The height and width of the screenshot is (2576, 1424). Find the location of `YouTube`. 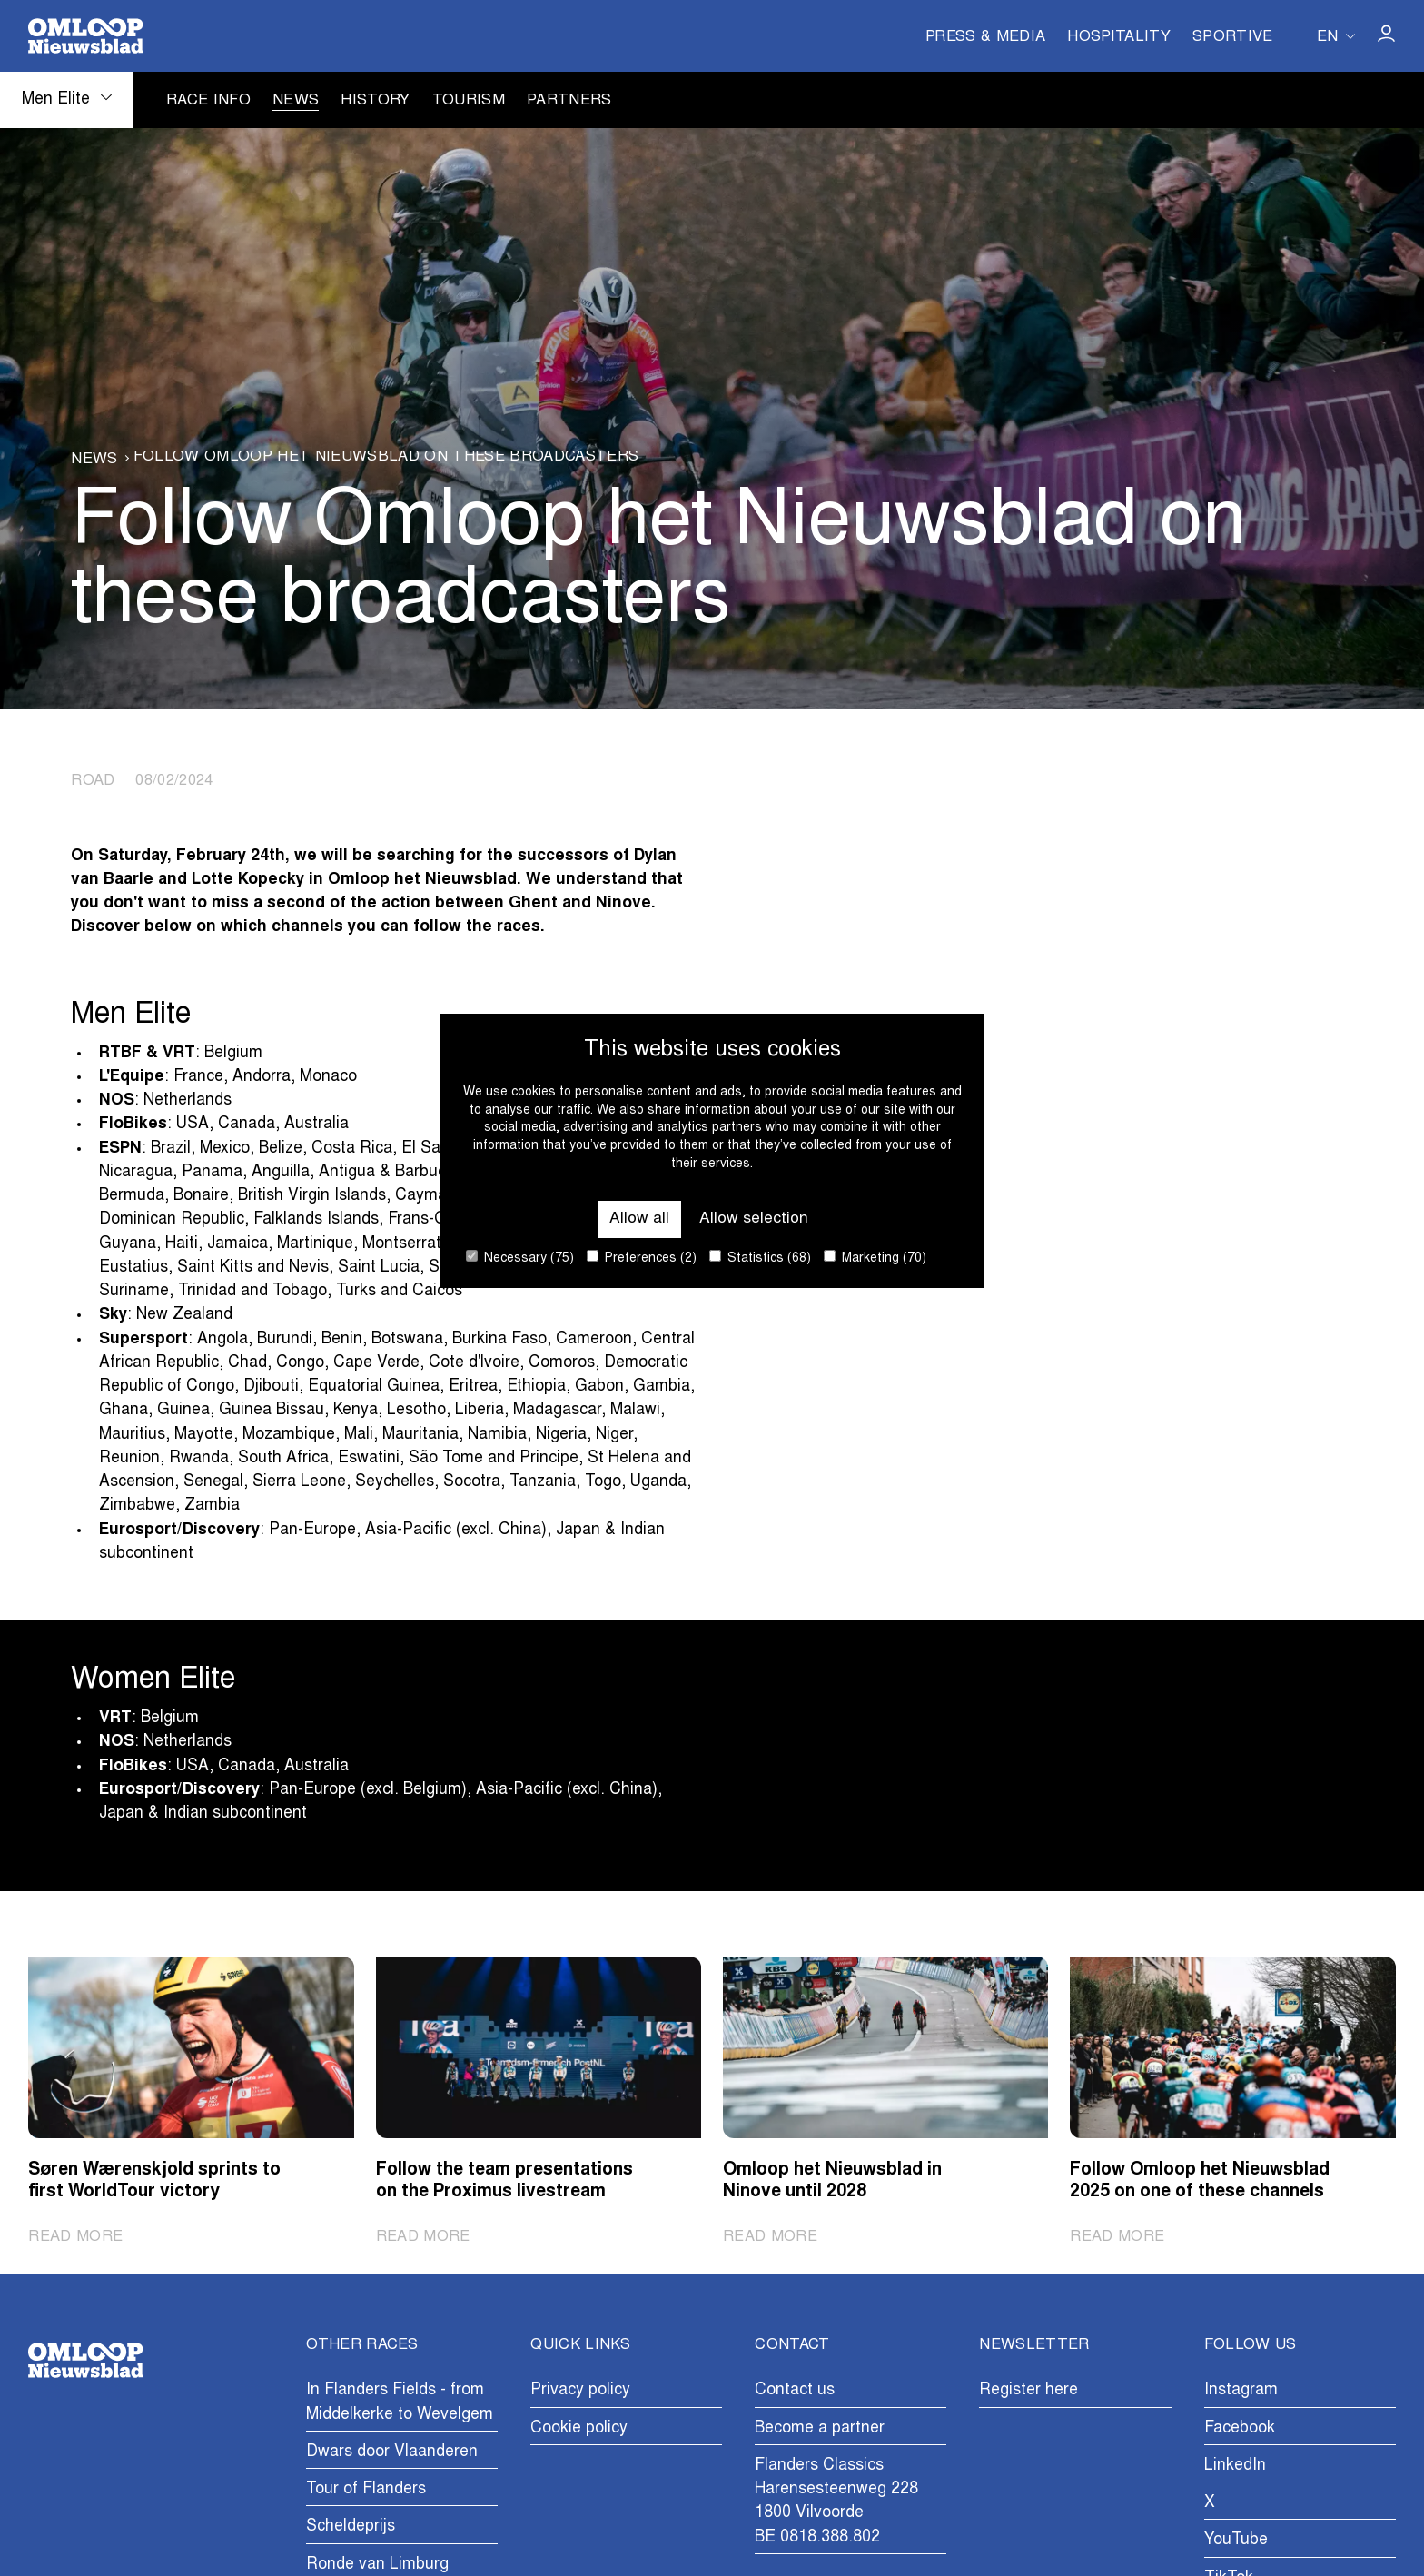

YouTube is located at coordinates (1236, 2540).